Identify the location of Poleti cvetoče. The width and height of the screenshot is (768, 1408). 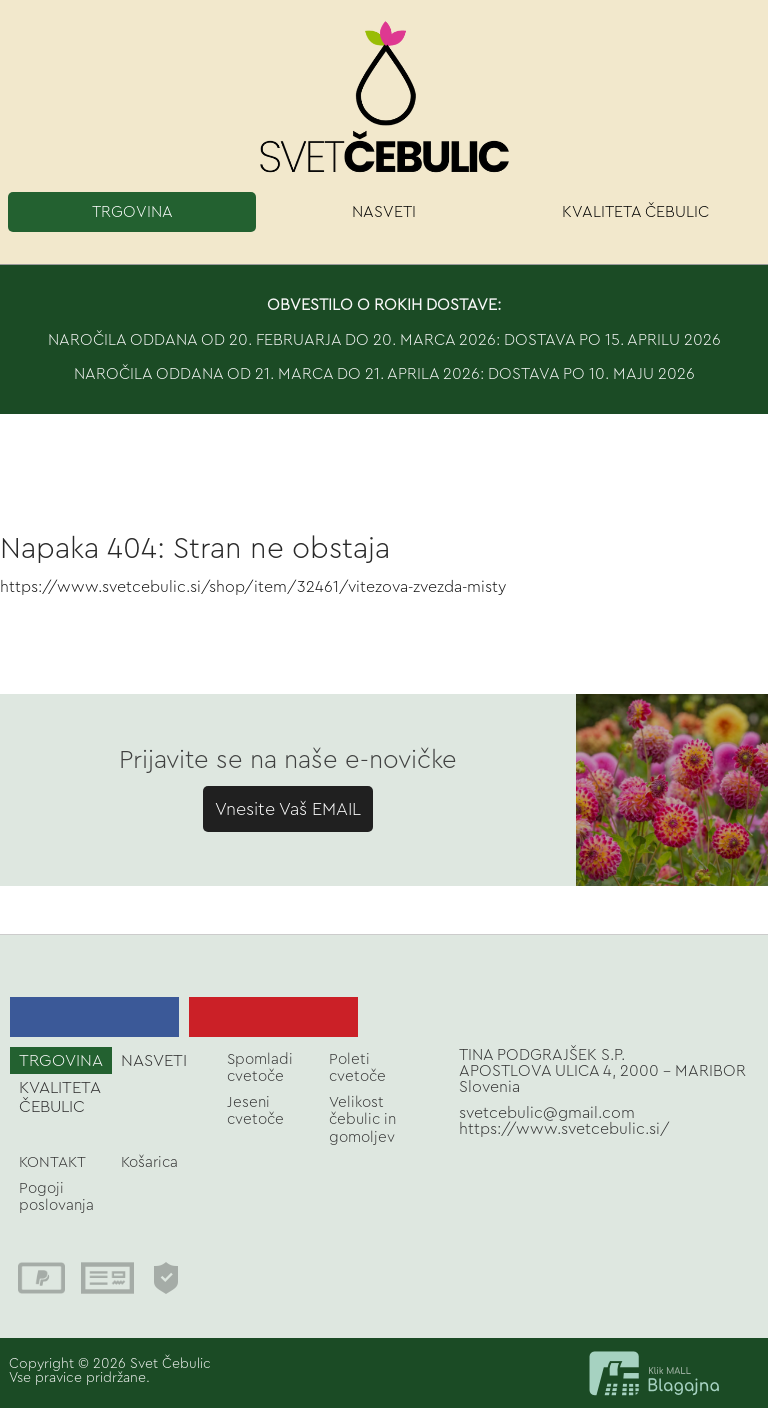
(357, 1068).